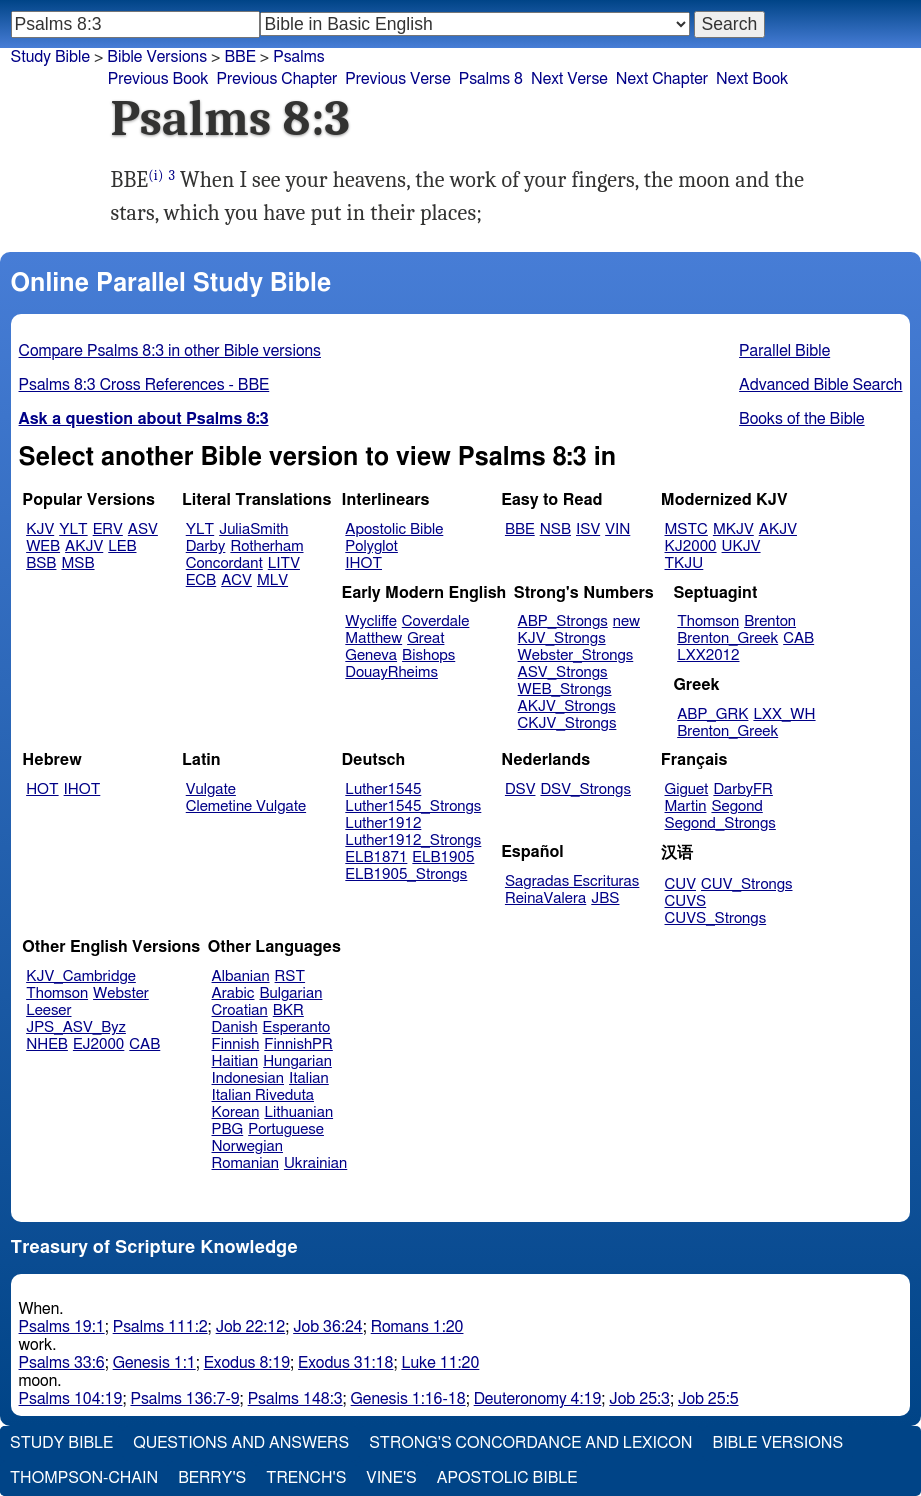 The height and width of the screenshot is (1496, 921). I want to click on Croatian, so click(240, 1010).